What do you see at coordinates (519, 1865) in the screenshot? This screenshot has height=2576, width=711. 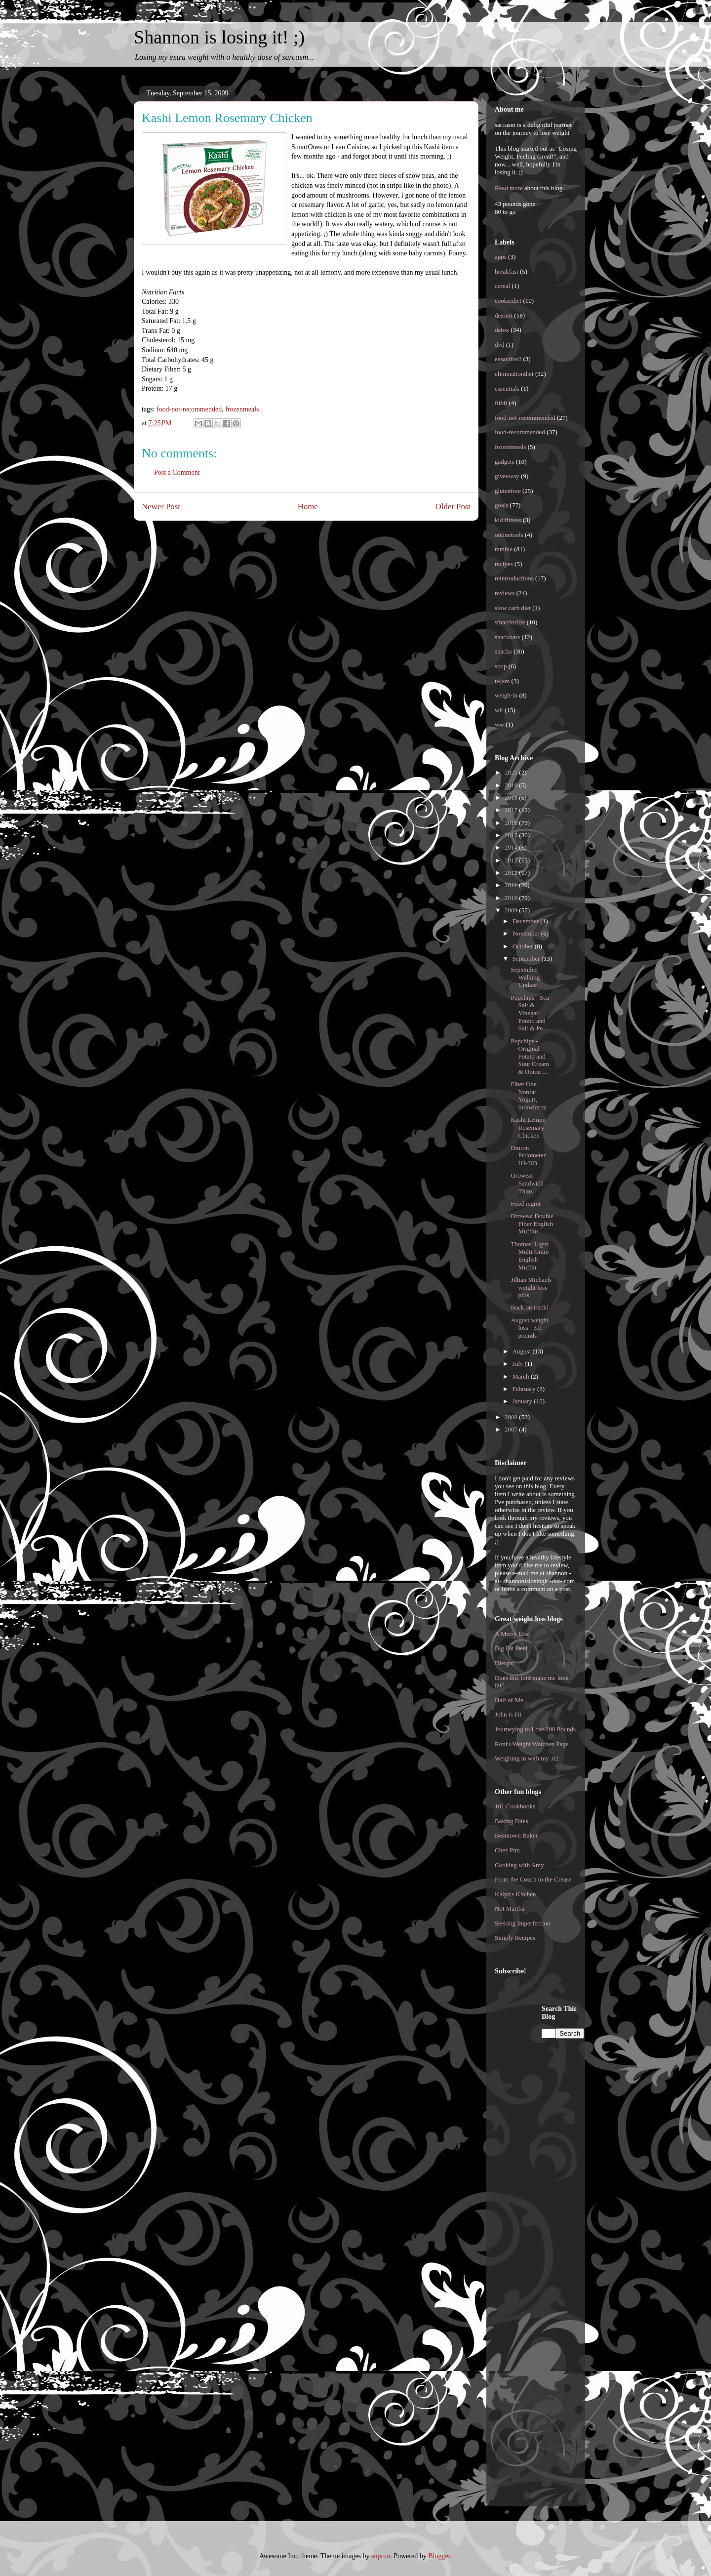 I see `Cooking with Amy` at bounding box center [519, 1865].